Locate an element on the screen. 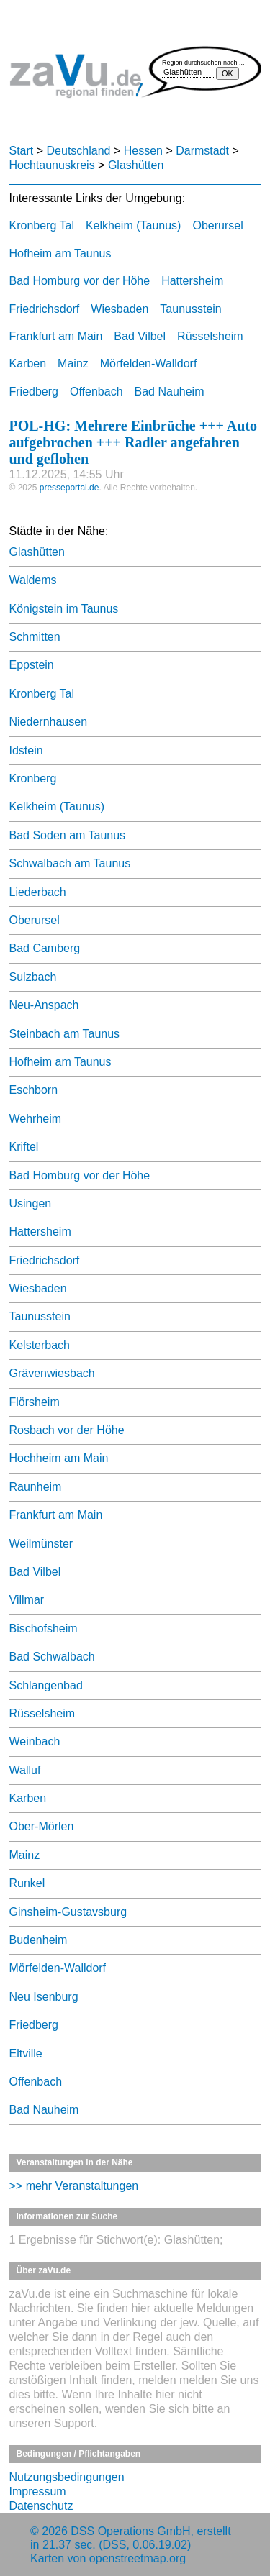  Flörsheim is located at coordinates (34, 1402).